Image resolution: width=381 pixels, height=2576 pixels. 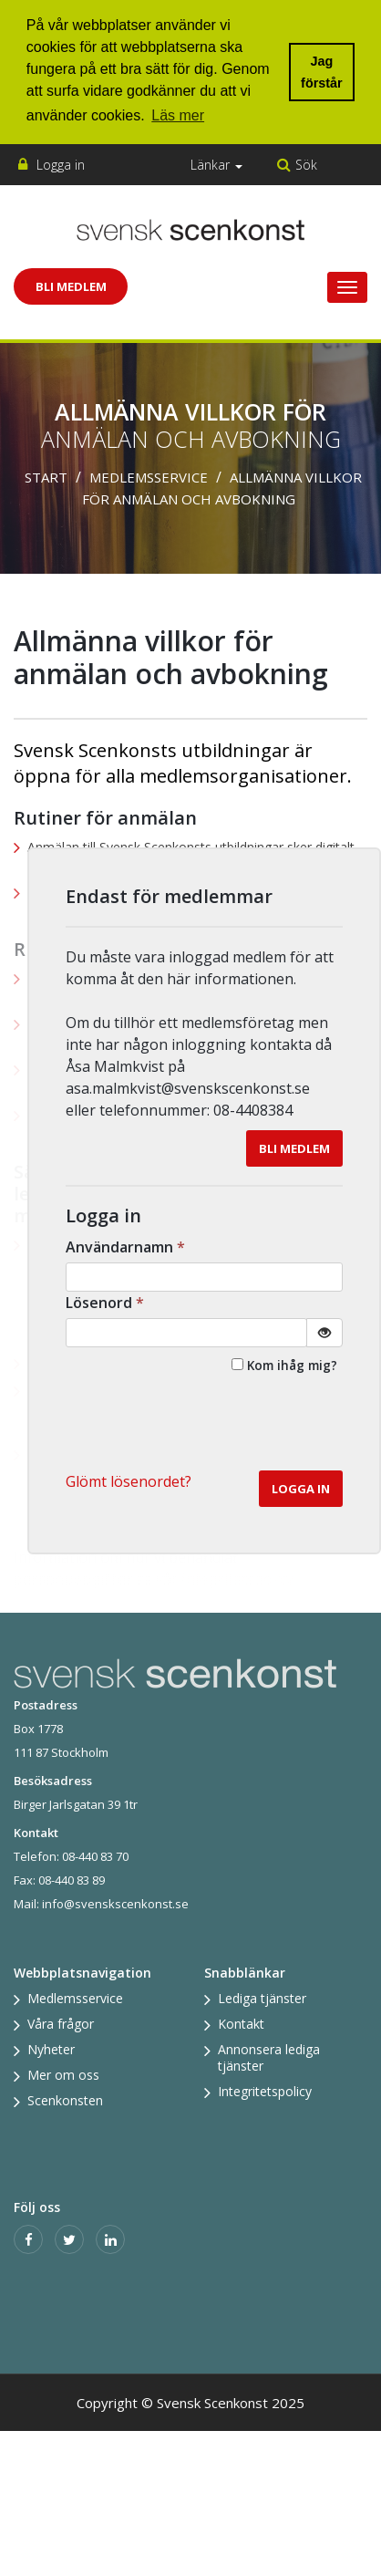 I want to click on Logga in, so click(x=60, y=164).